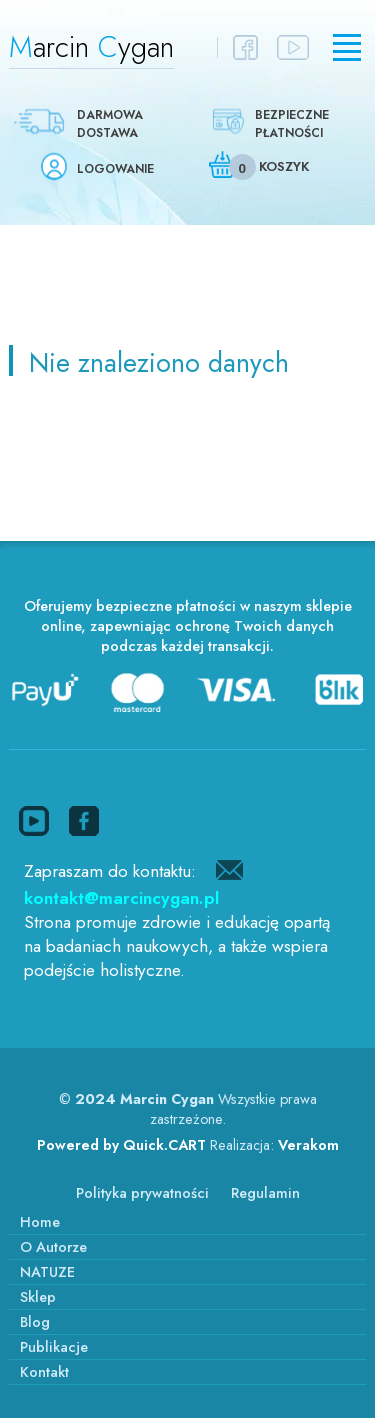  Describe the element at coordinates (115, 169) in the screenshot. I see `Logowanie` at that location.